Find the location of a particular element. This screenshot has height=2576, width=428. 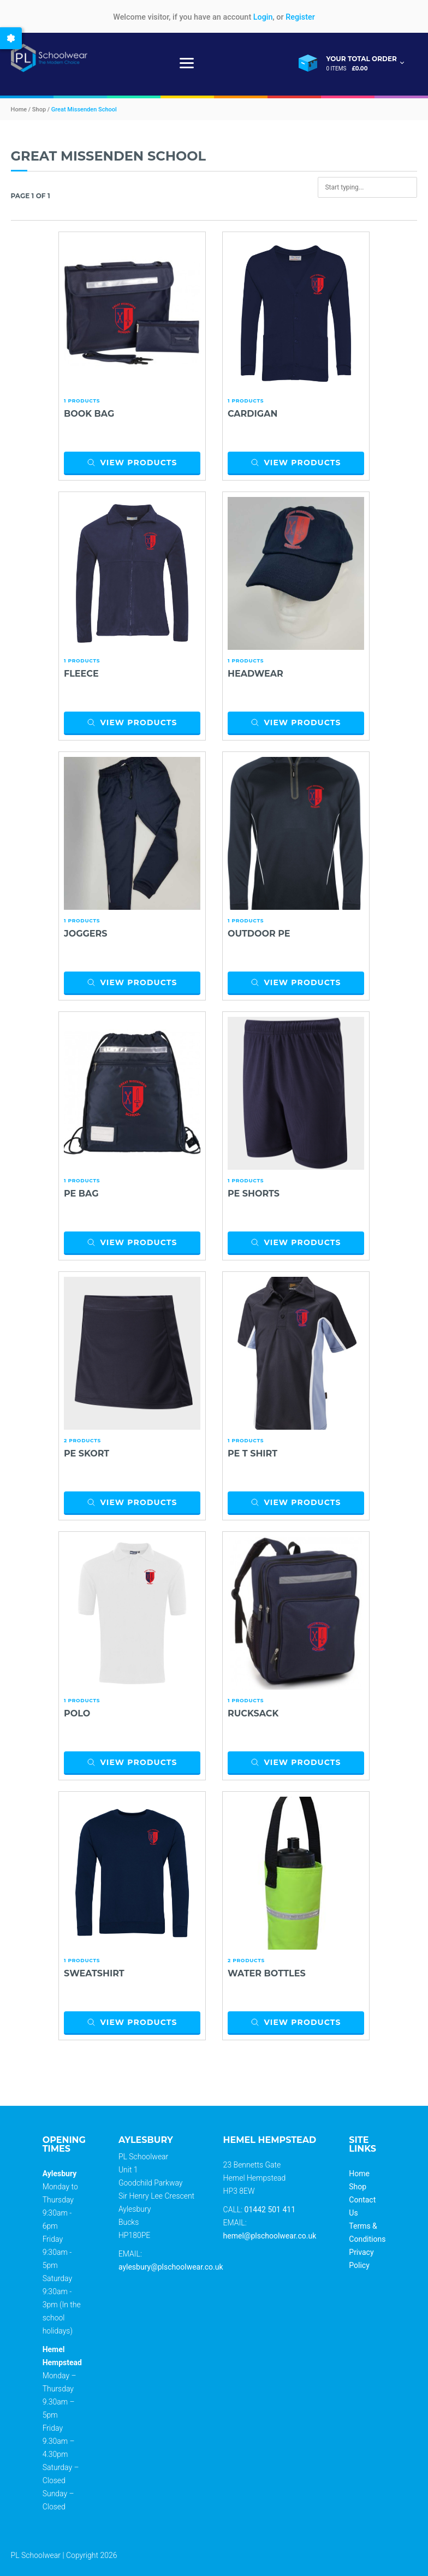

PL Schoolwear is located at coordinates (36, 2555).